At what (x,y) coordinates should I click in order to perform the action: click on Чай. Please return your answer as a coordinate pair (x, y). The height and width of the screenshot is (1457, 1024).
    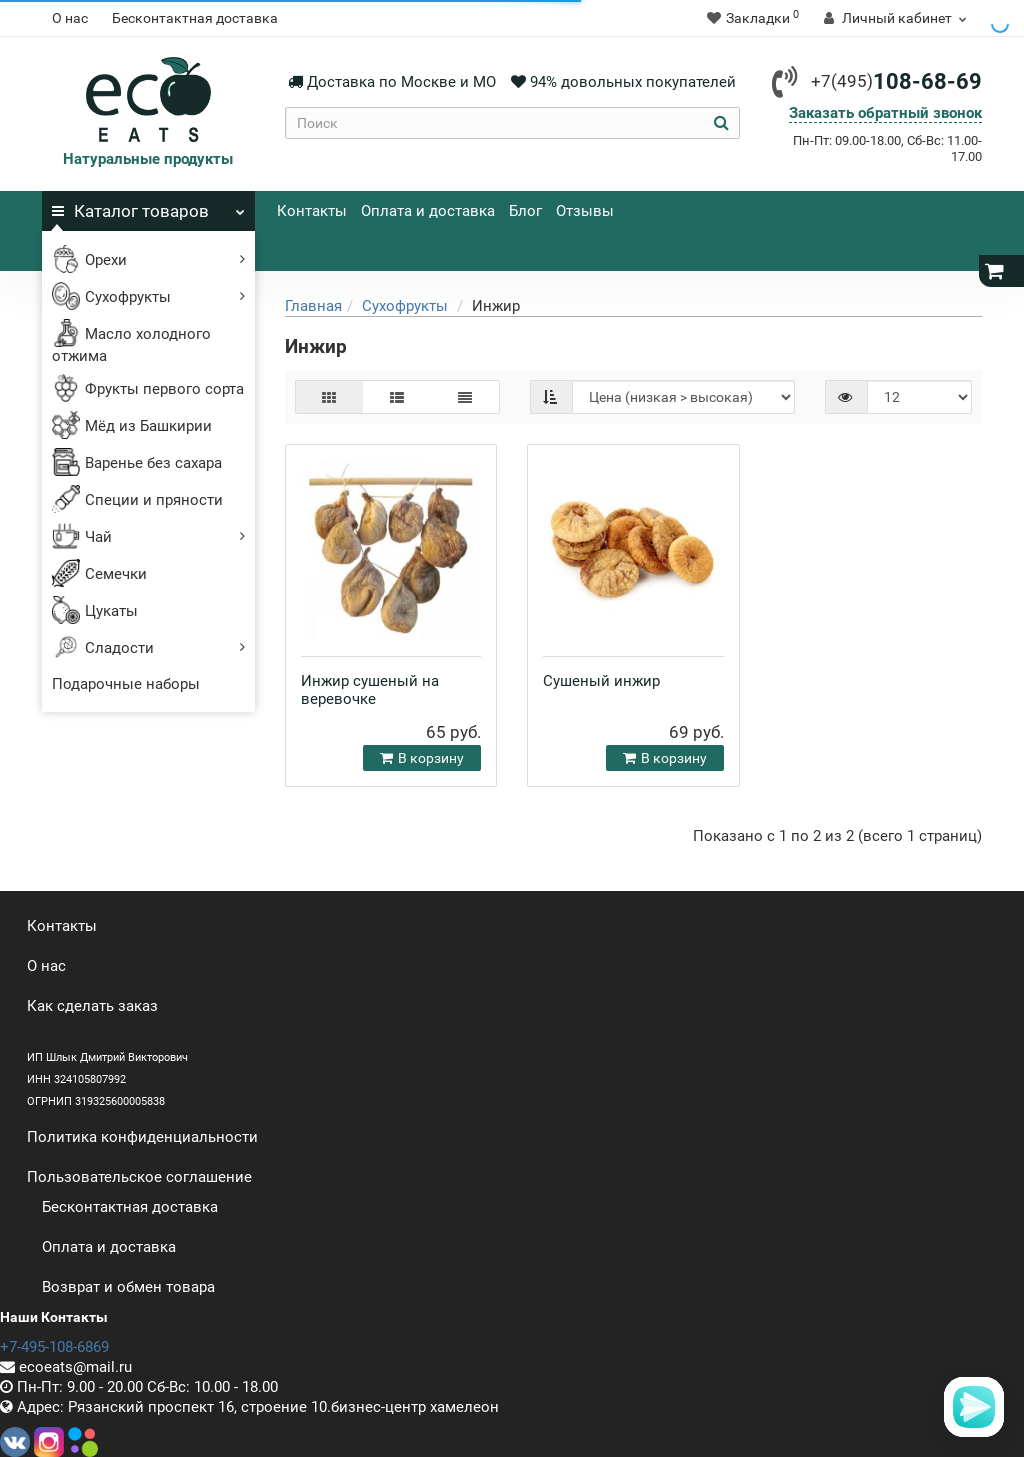
    Looking at the image, I should click on (148, 536).